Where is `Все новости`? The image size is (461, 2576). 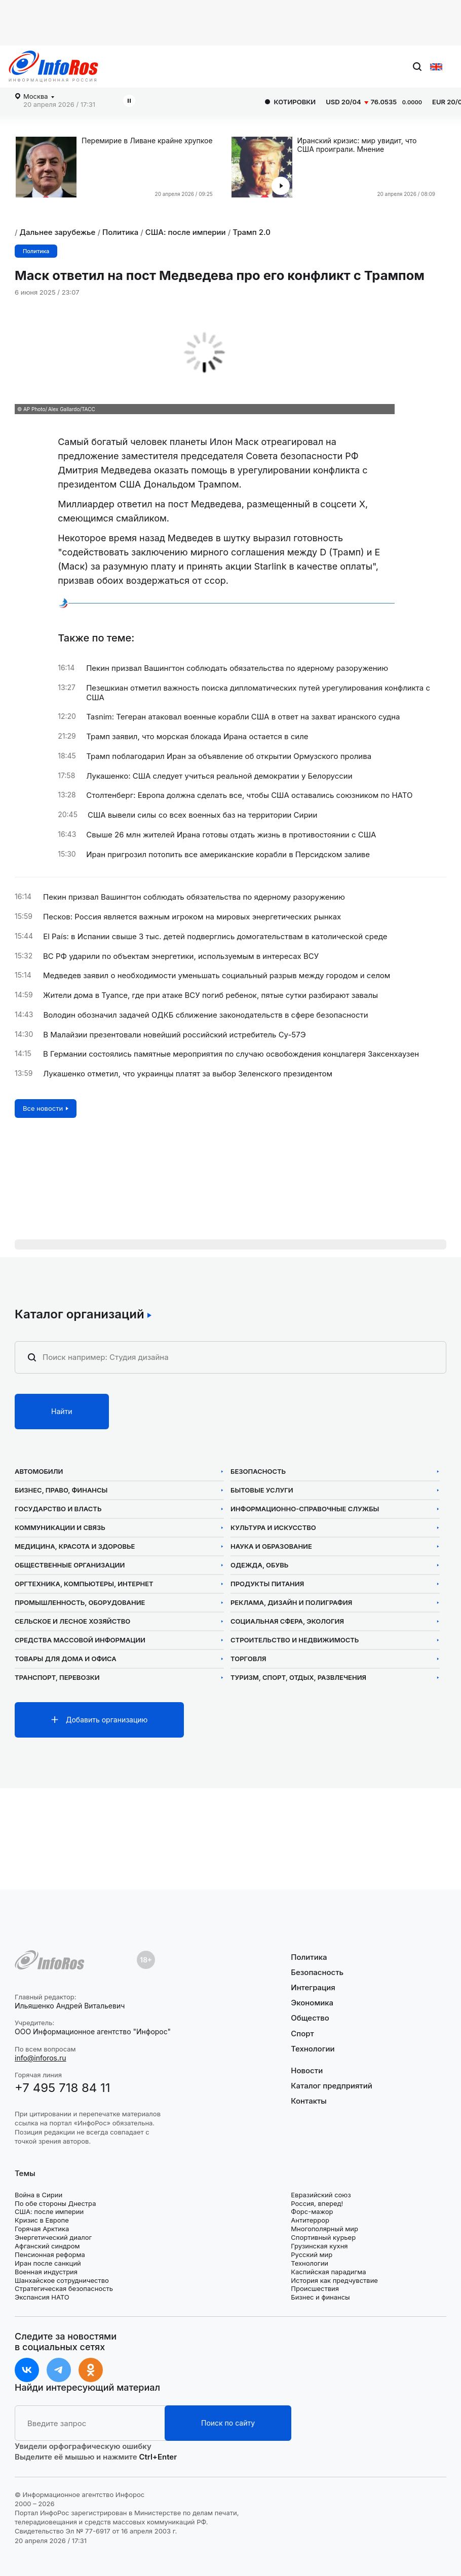
Все новости is located at coordinates (43, 1108).